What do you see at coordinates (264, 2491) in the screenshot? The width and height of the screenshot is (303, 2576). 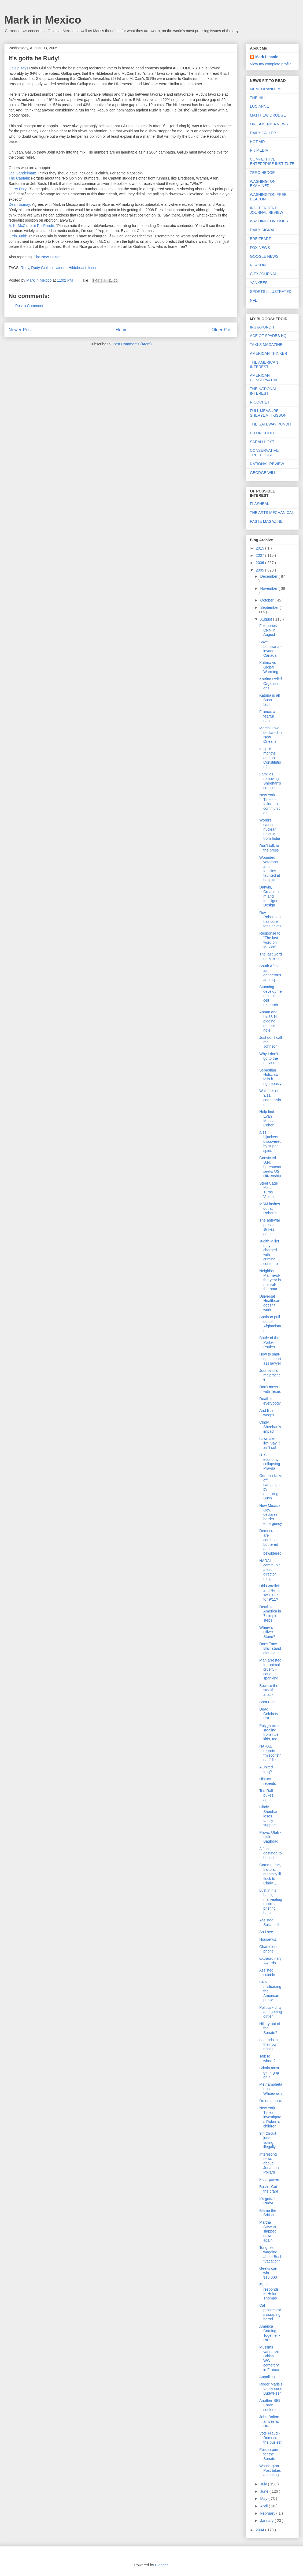 I see `June` at bounding box center [264, 2491].